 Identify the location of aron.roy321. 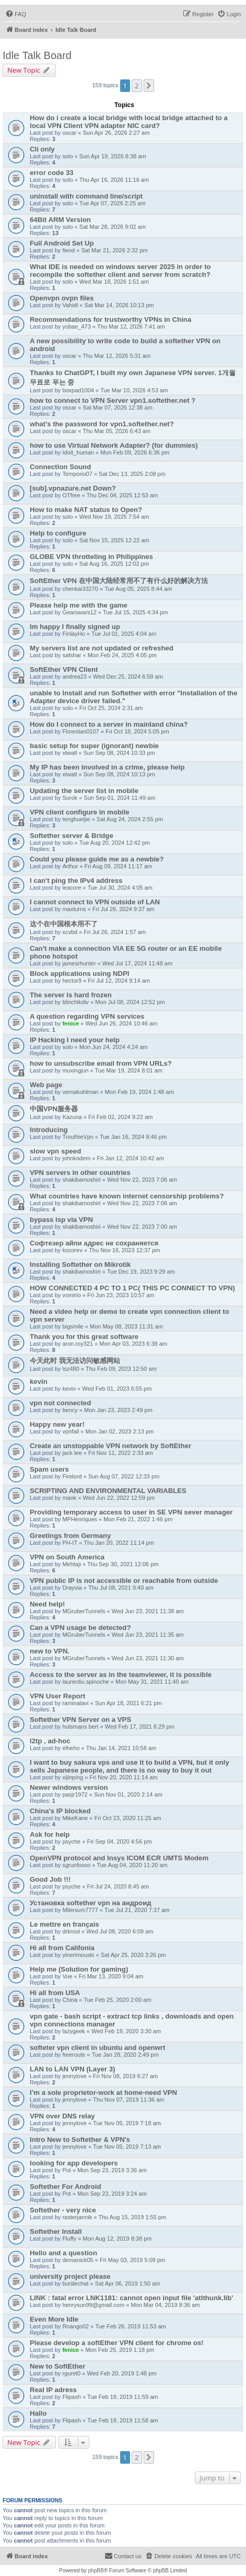
(77, 1344).